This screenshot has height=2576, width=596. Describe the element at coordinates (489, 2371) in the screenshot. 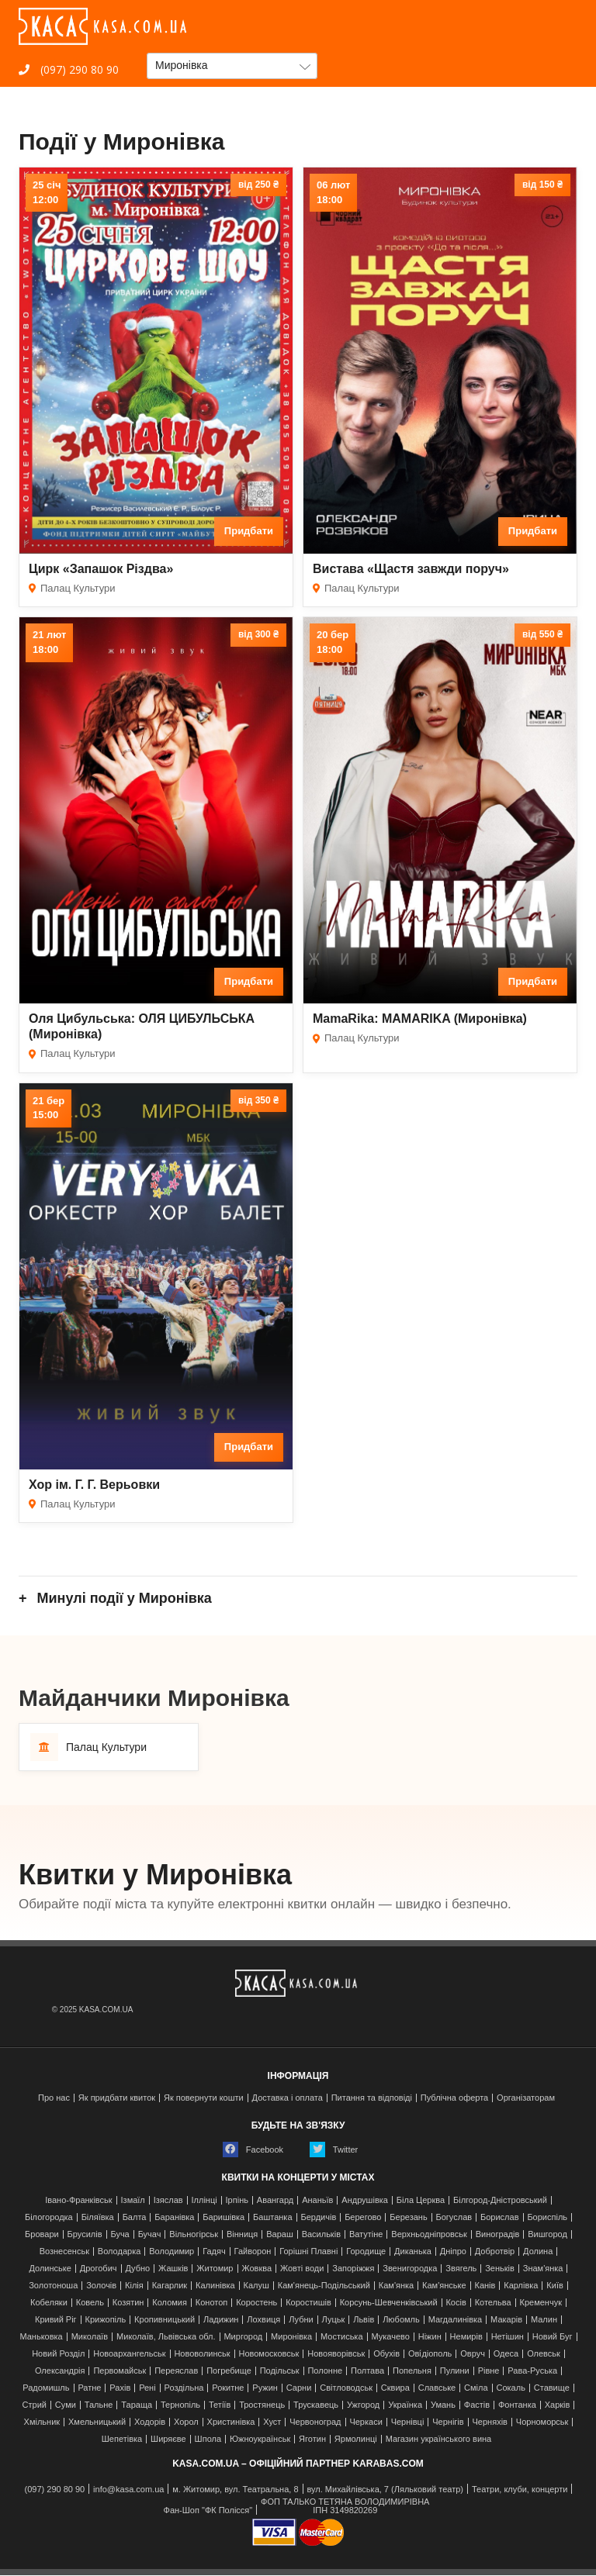

I see `Рівне` at that location.